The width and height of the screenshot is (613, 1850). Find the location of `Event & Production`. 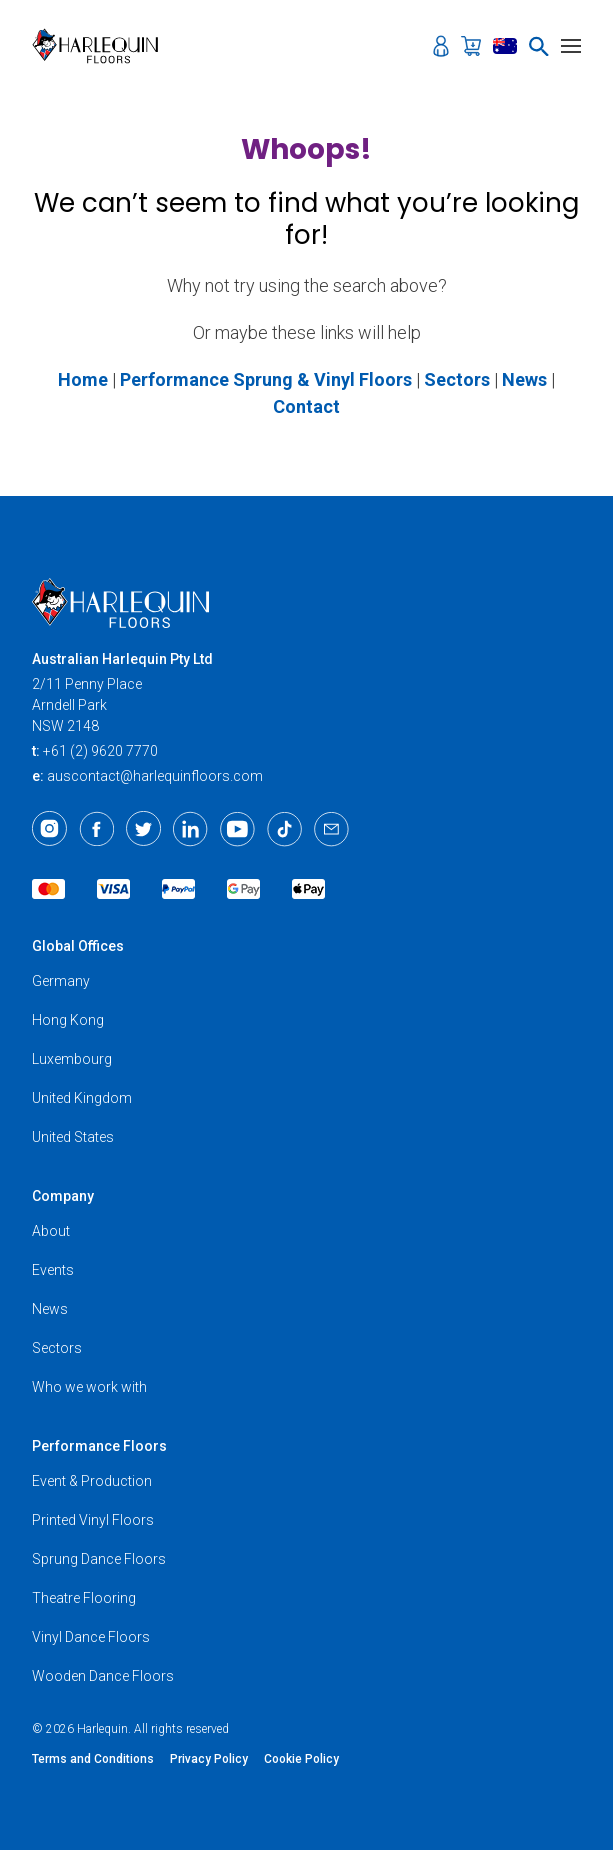

Event & Production is located at coordinates (92, 1481).